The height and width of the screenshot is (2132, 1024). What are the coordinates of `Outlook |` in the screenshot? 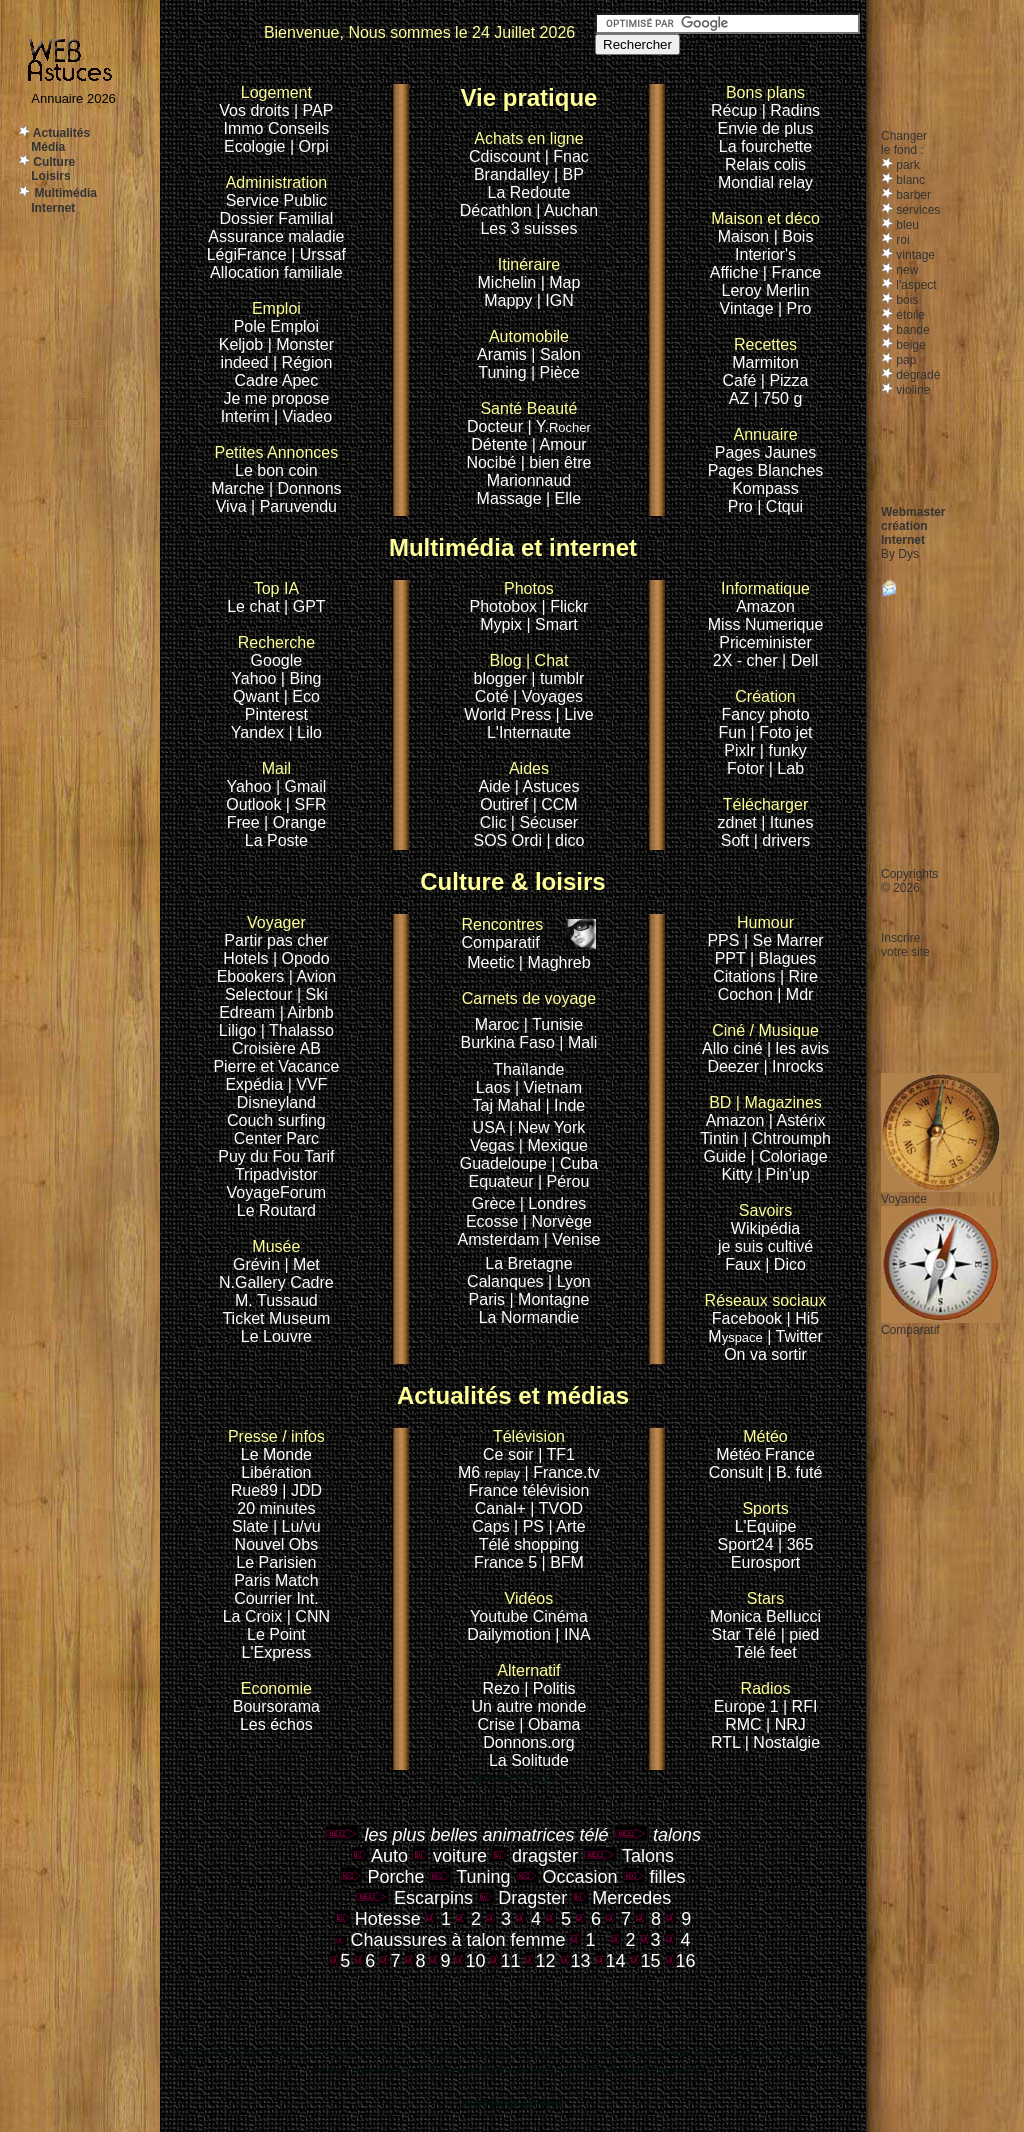 It's located at (258, 804).